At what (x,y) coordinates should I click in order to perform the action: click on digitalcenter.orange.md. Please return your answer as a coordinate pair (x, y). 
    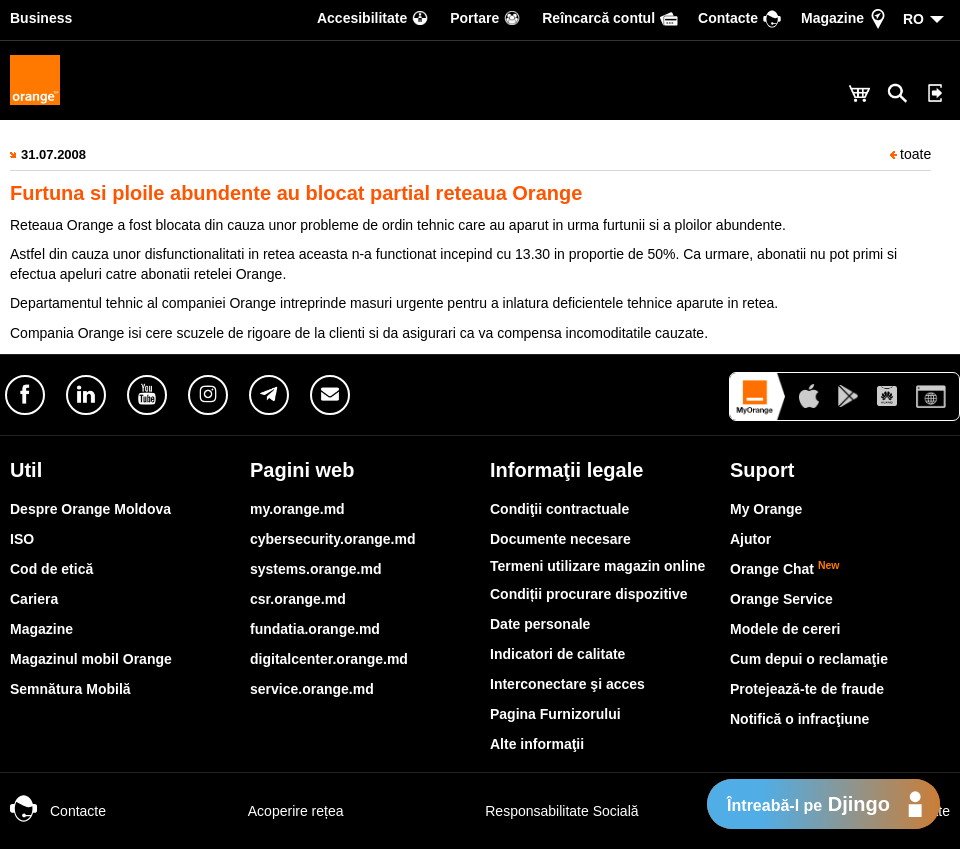
    Looking at the image, I should click on (329, 659).